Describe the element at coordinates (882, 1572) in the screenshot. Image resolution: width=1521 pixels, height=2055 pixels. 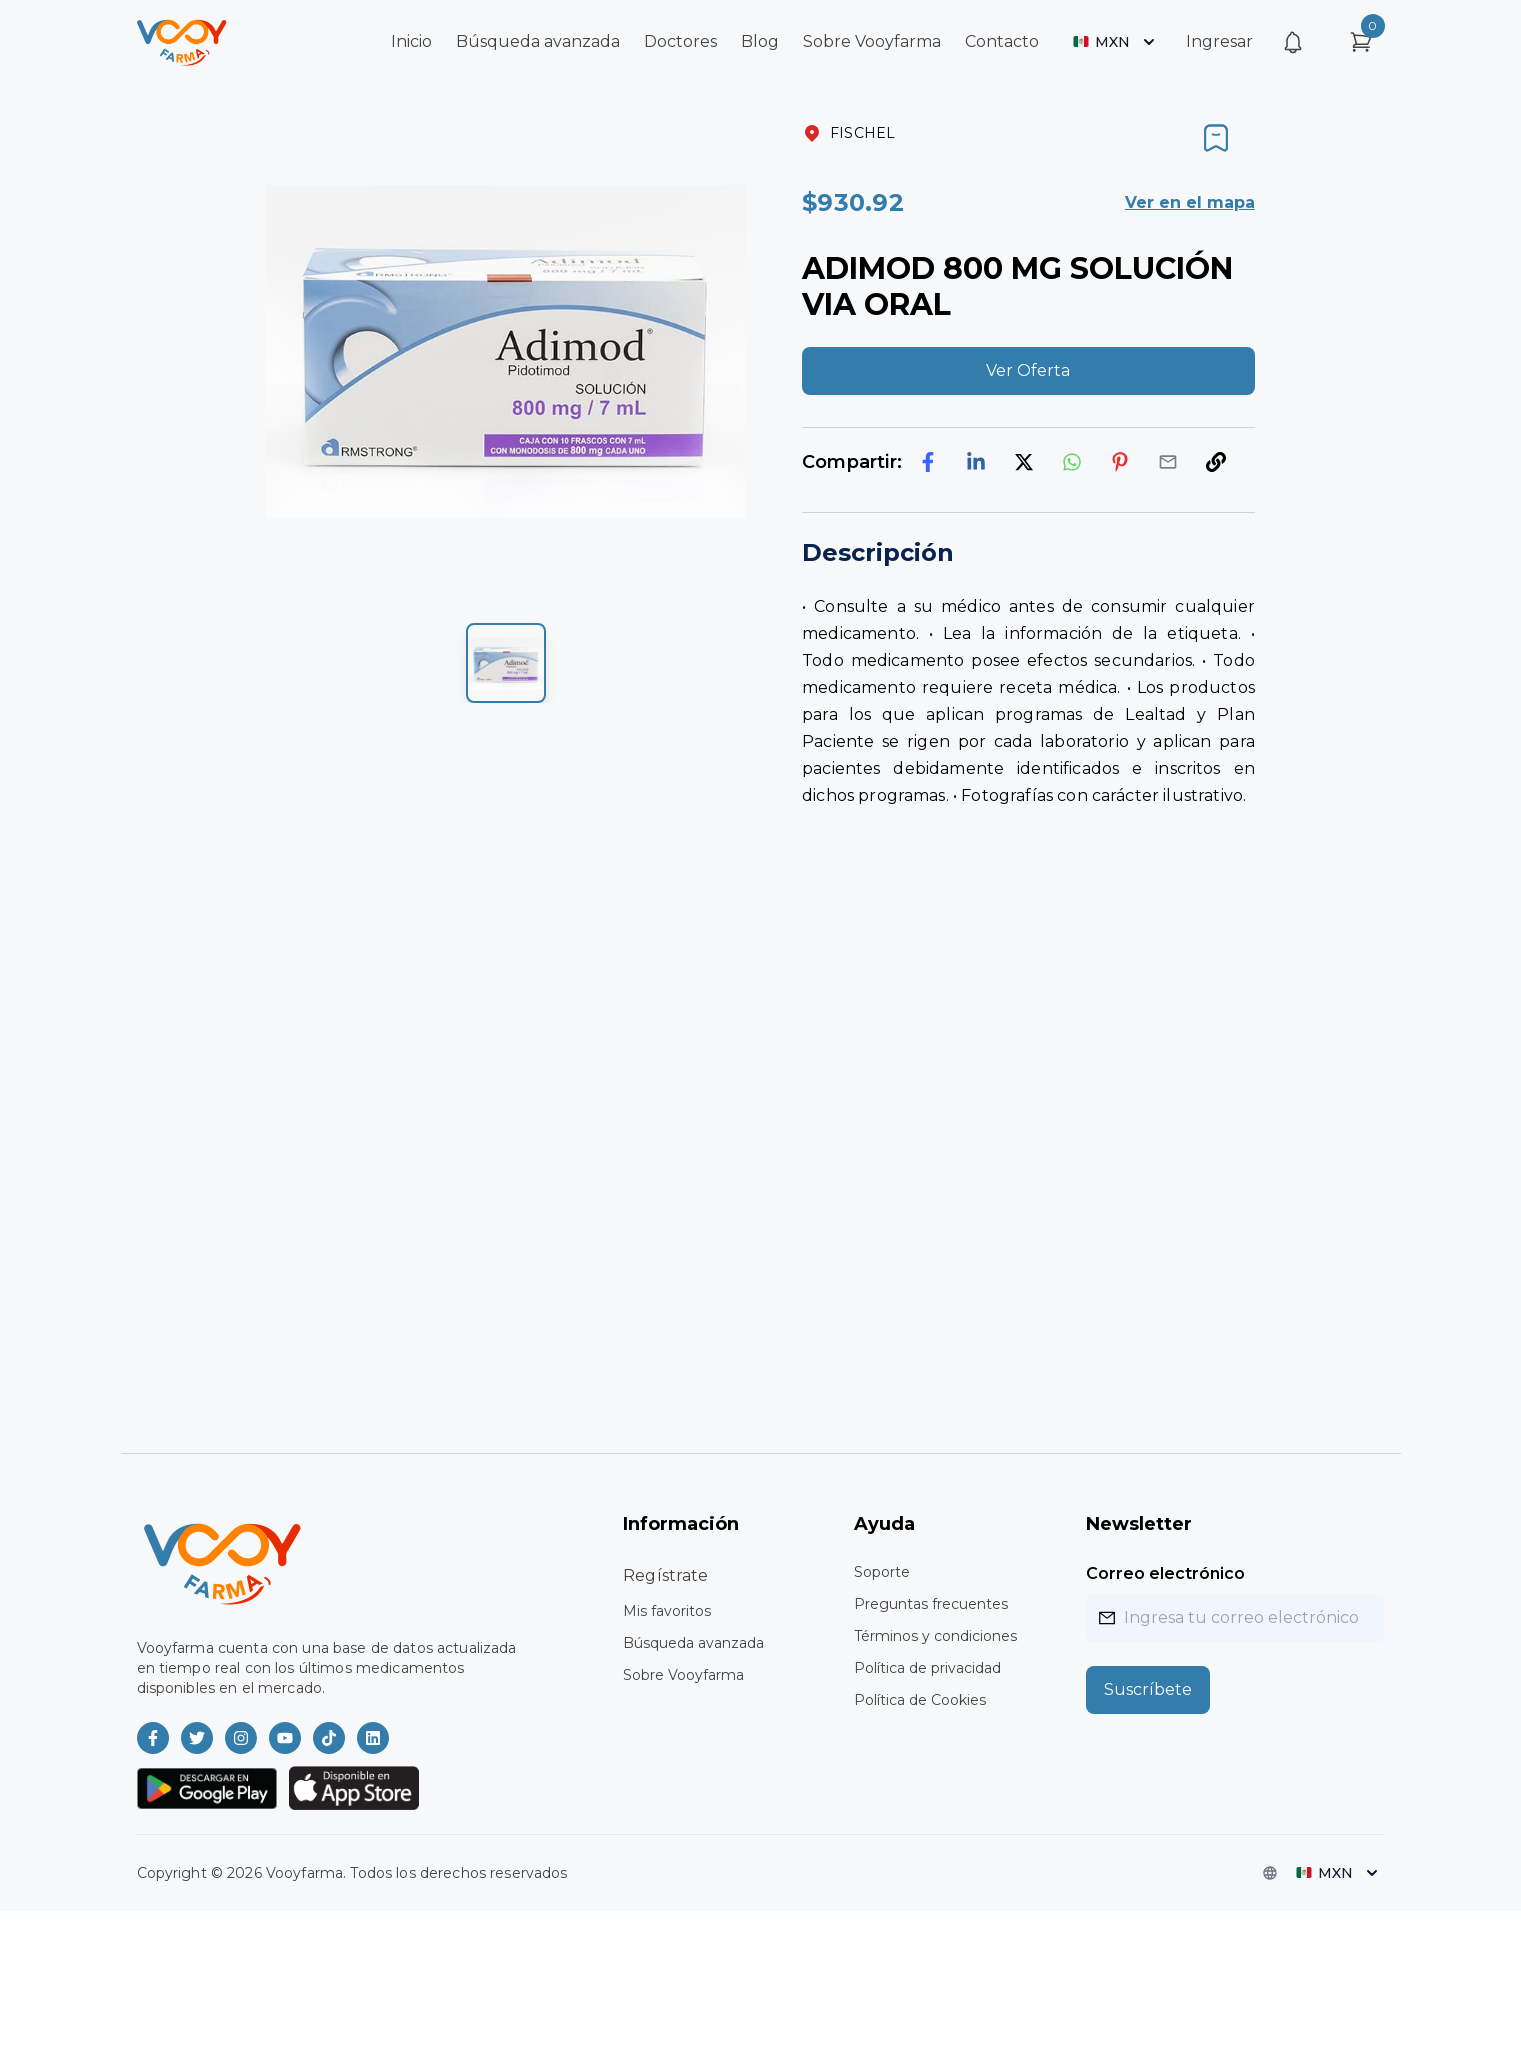
I see `Soporte` at that location.